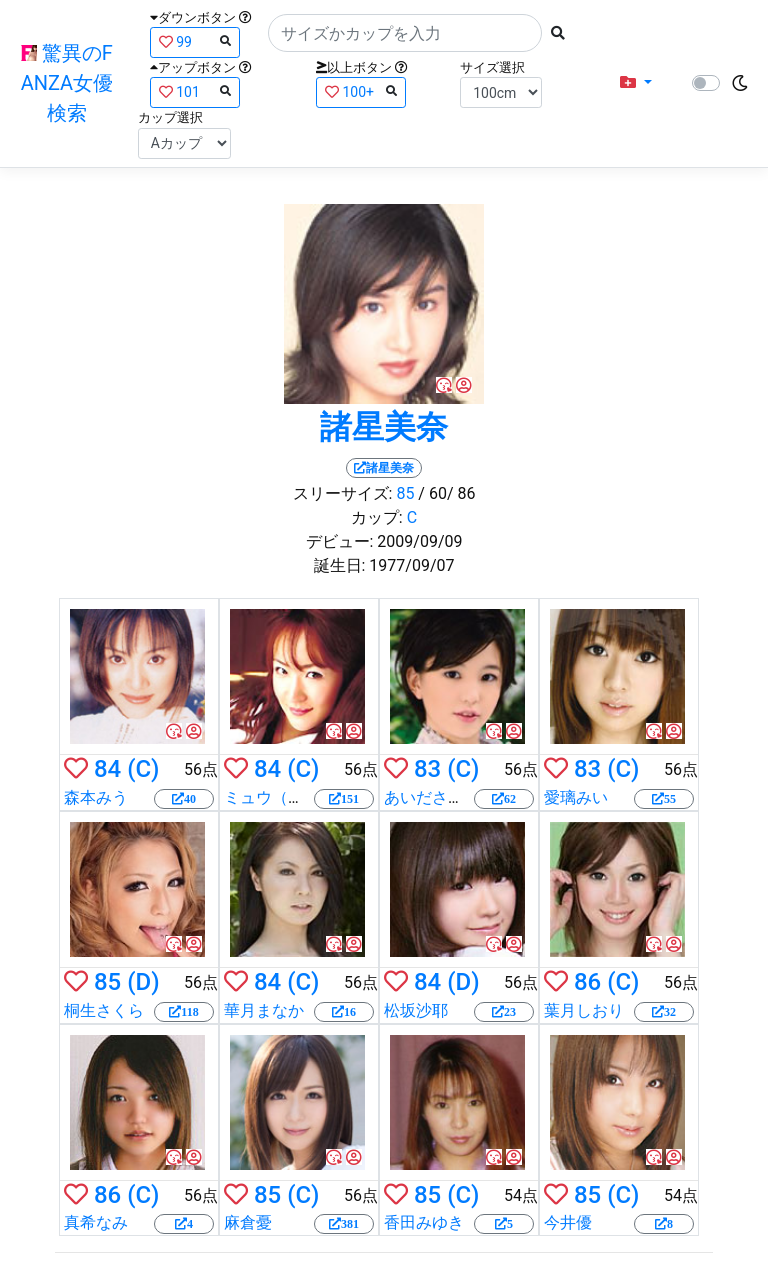 This screenshot has height=1269, width=768. What do you see at coordinates (104, 1010) in the screenshot?
I see `桐生さくら` at bounding box center [104, 1010].